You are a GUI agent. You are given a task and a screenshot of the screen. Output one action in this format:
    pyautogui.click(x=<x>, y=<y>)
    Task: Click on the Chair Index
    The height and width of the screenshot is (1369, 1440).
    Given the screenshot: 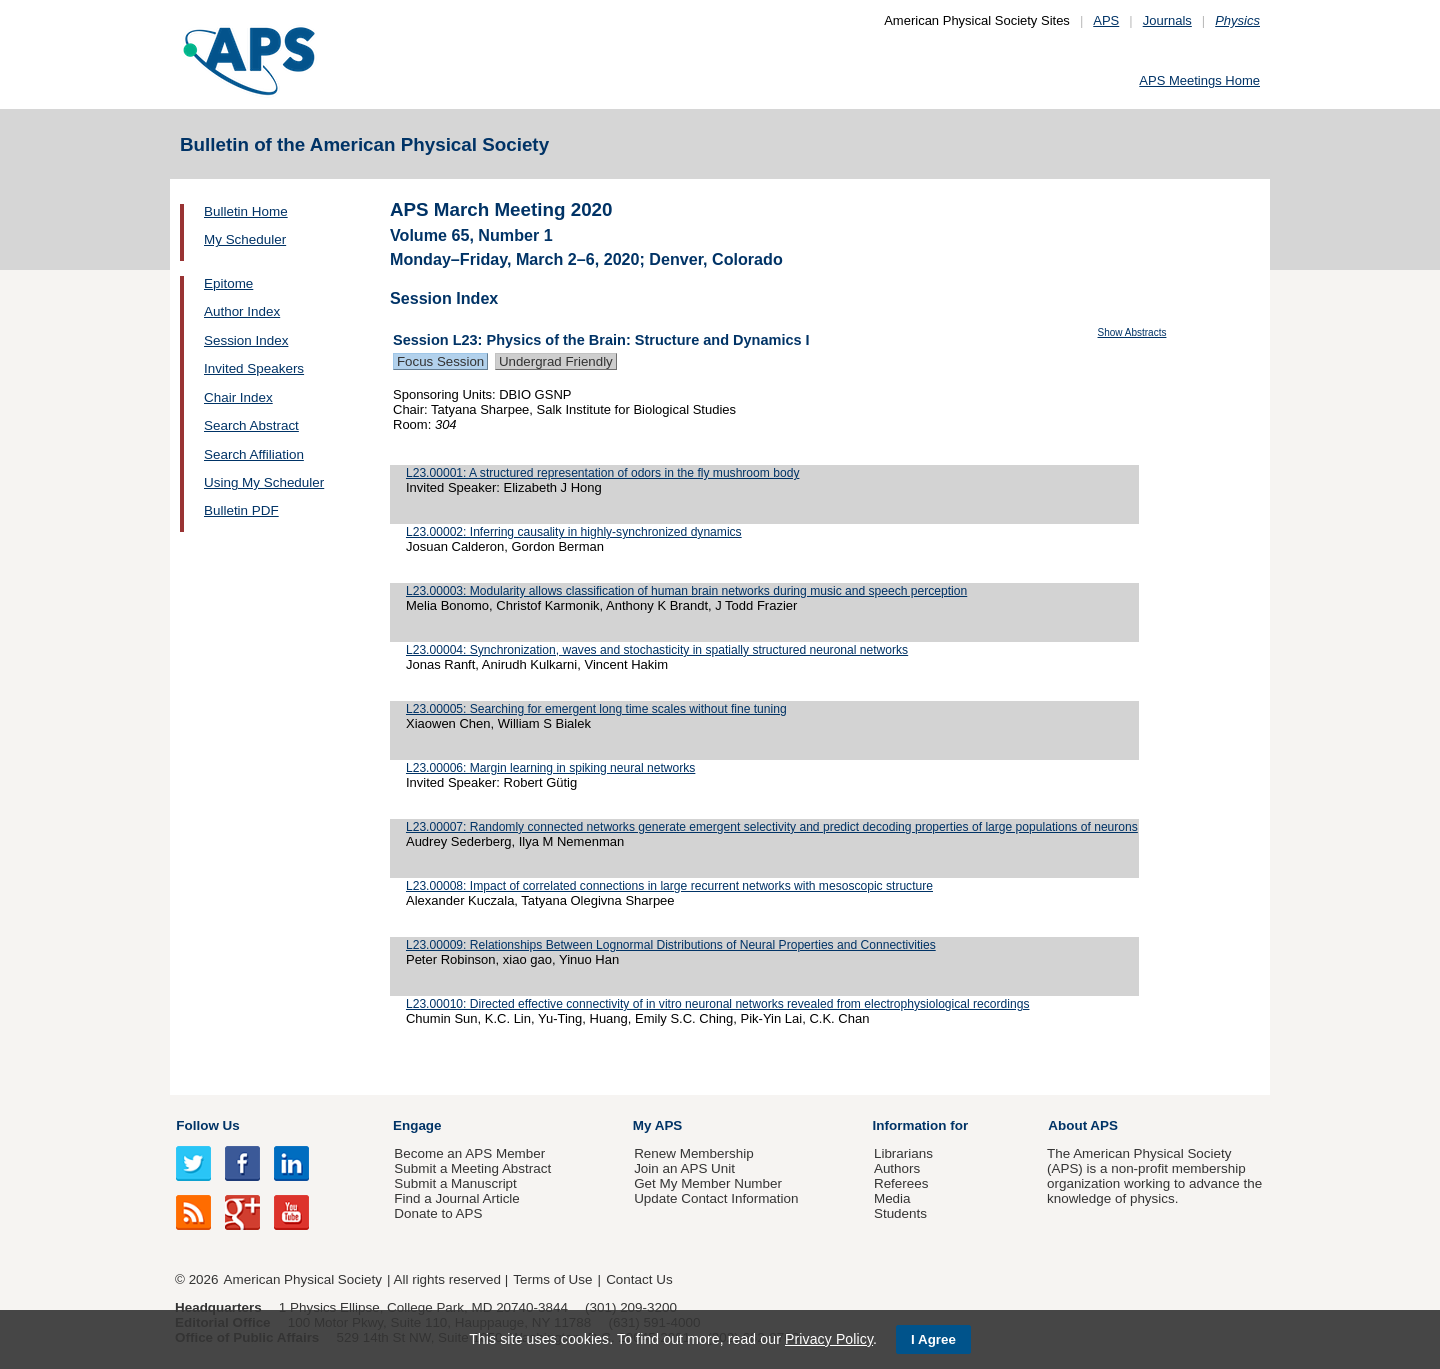 What is the action you would take?
    pyautogui.click(x=238, y=397)
    